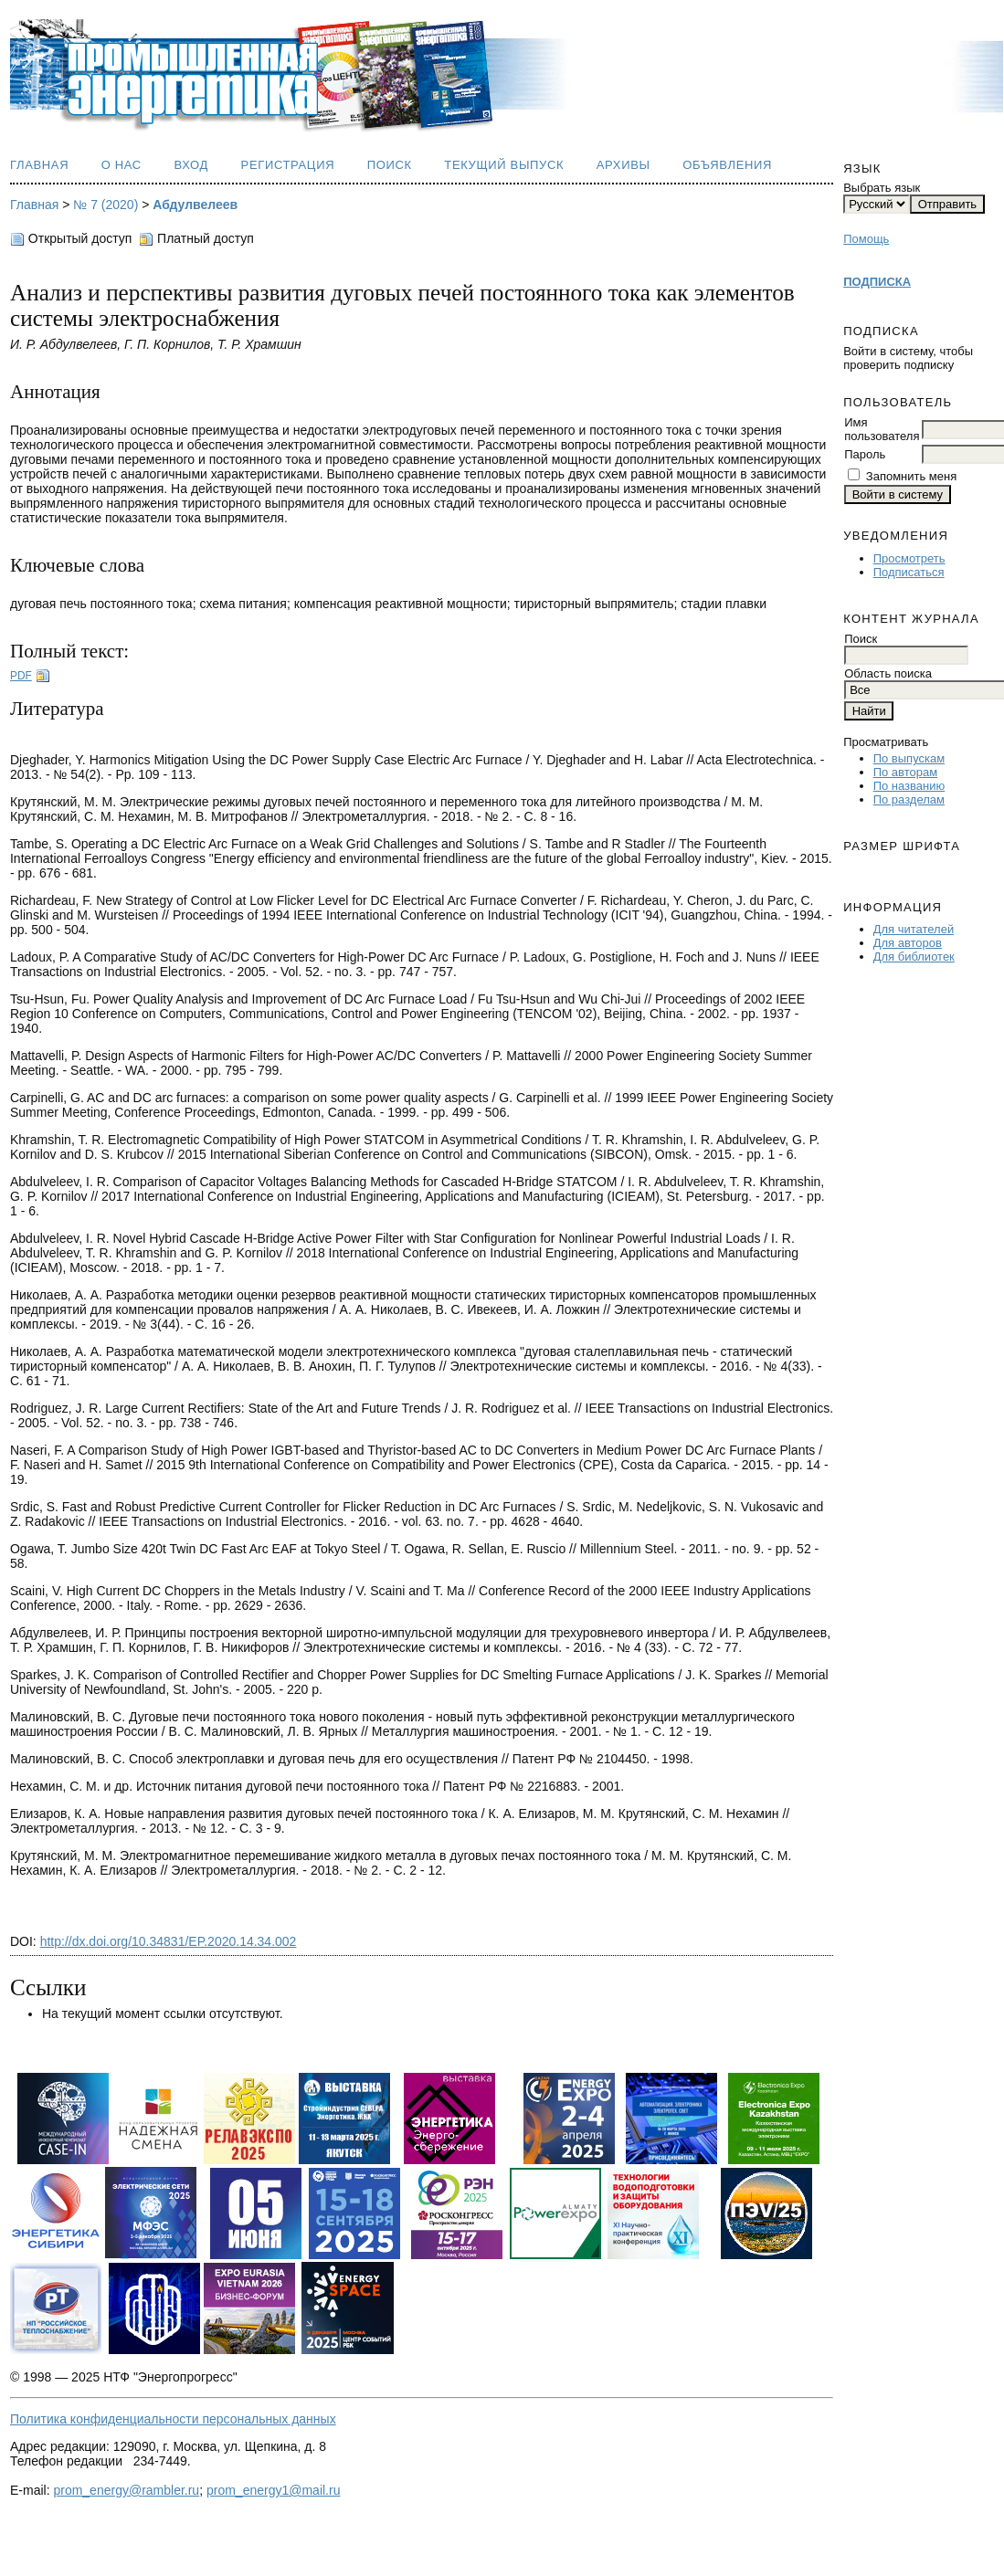 Image resolution: width=1004 pixels, height=2576 pixels. Describe the element at coordinates (914, 929) in the screenshot. I see `Для читателей` at that location.